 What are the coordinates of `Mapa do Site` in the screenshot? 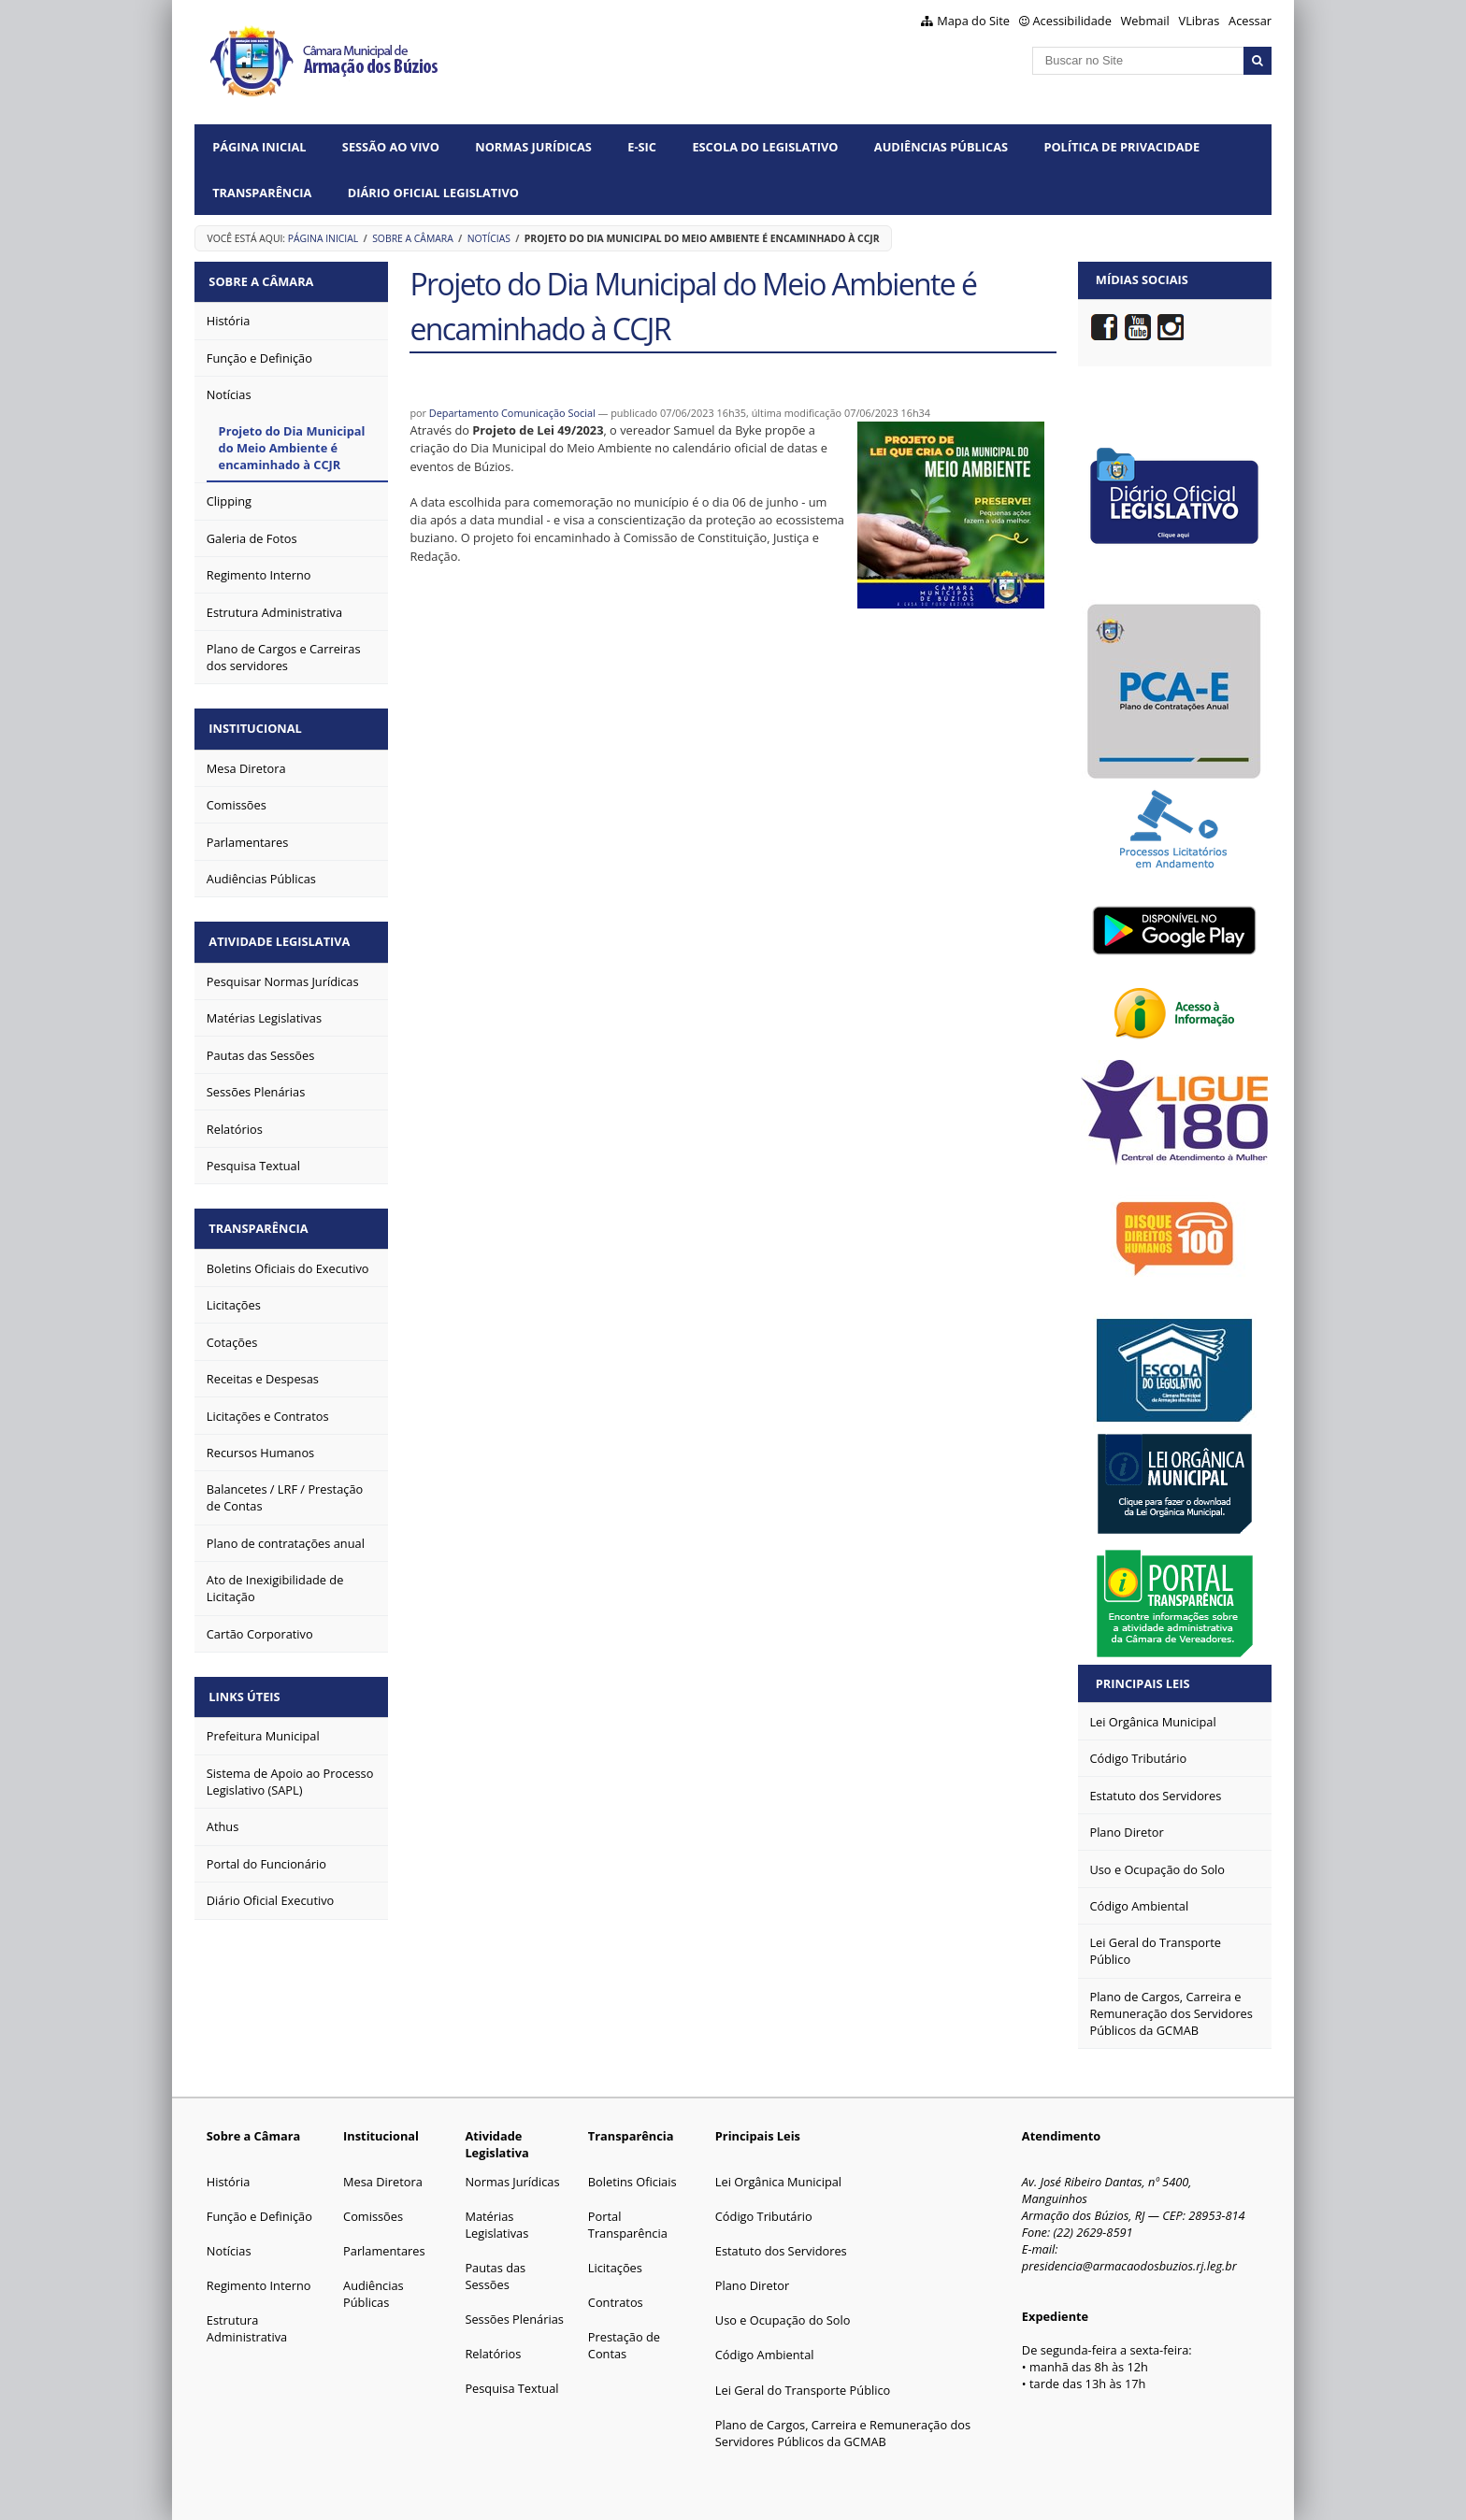 It's located at (973, 20).